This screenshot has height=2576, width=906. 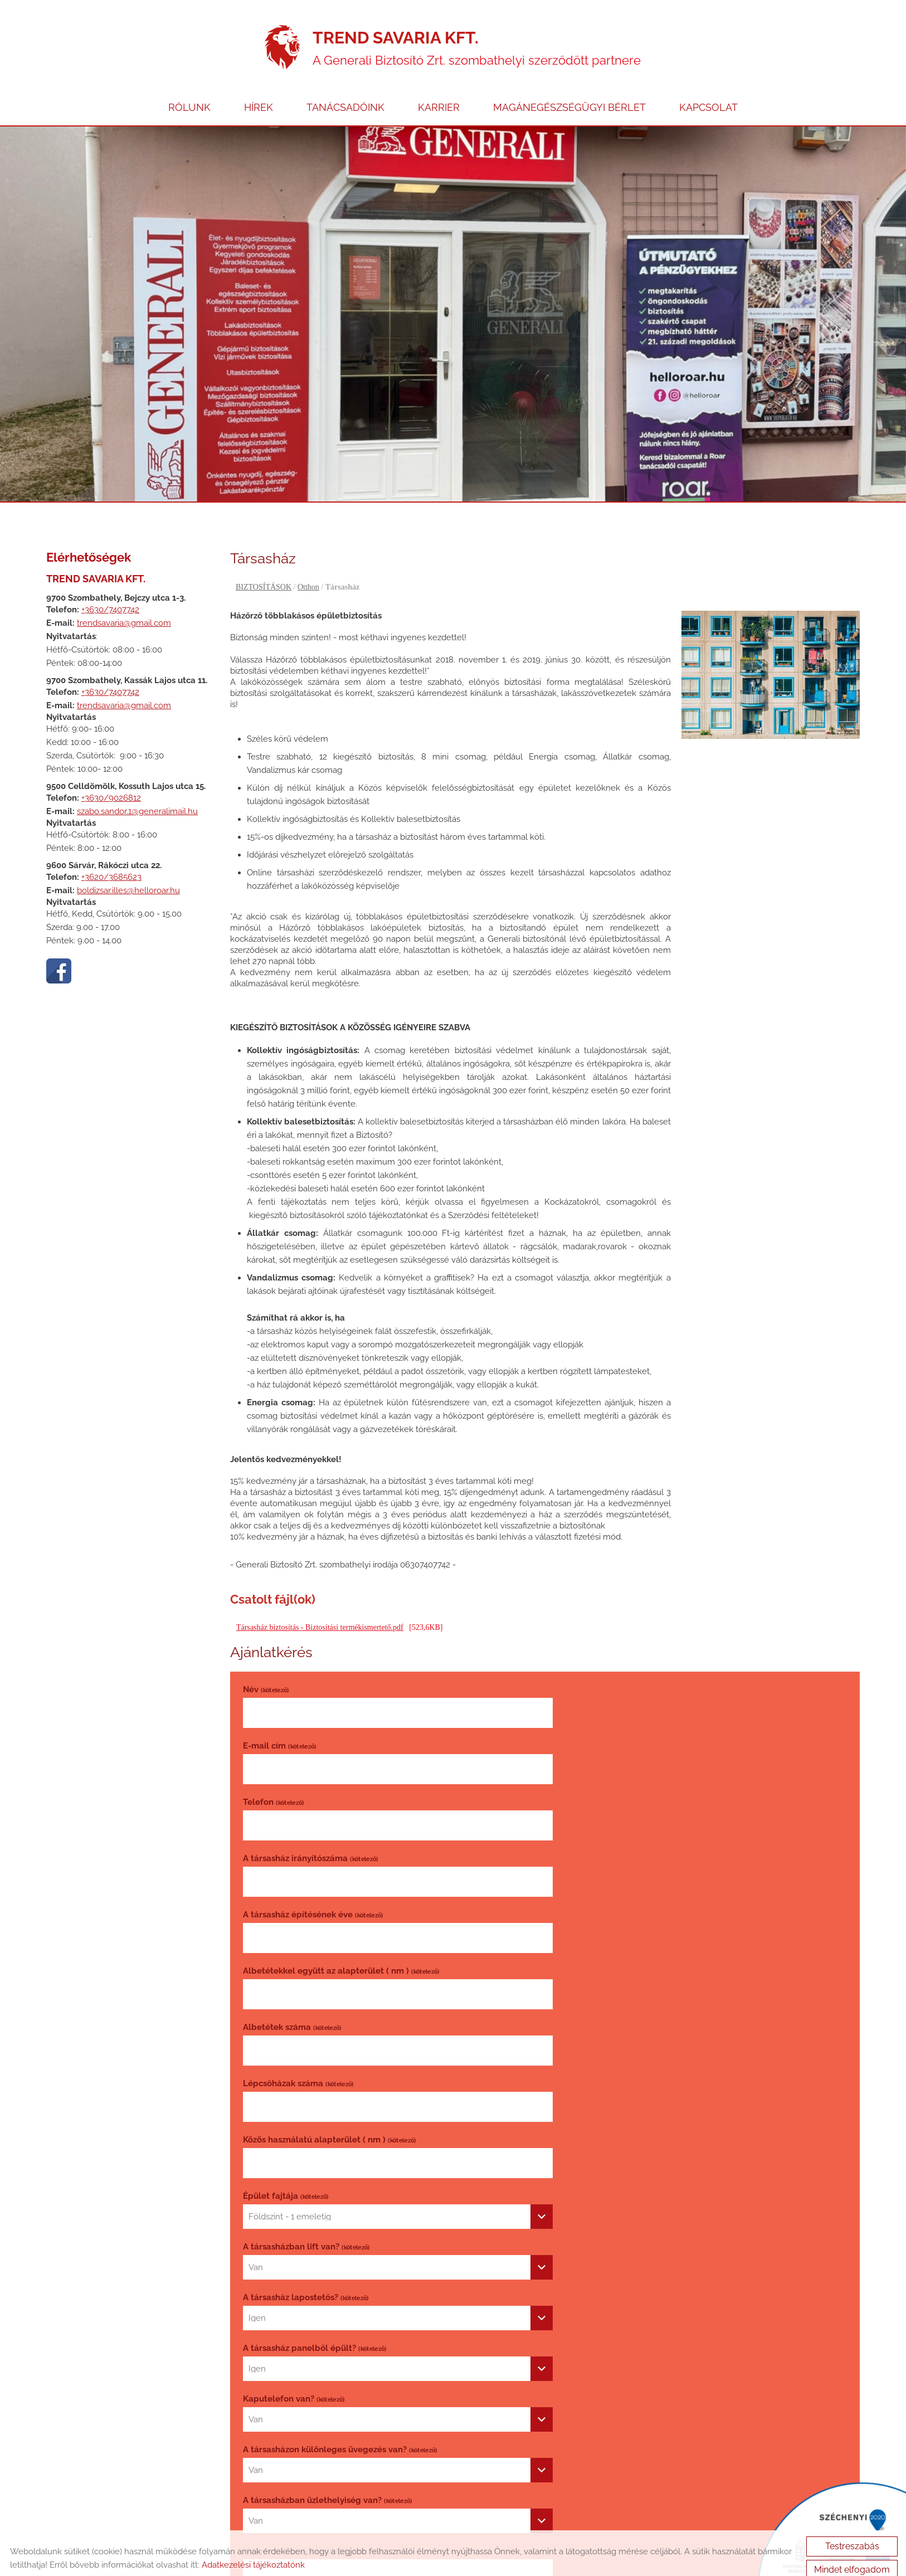 What do you see at coordinates (273, 1727) in the screenshot?
I see `Telefon` at bounding box center [273, 1727].